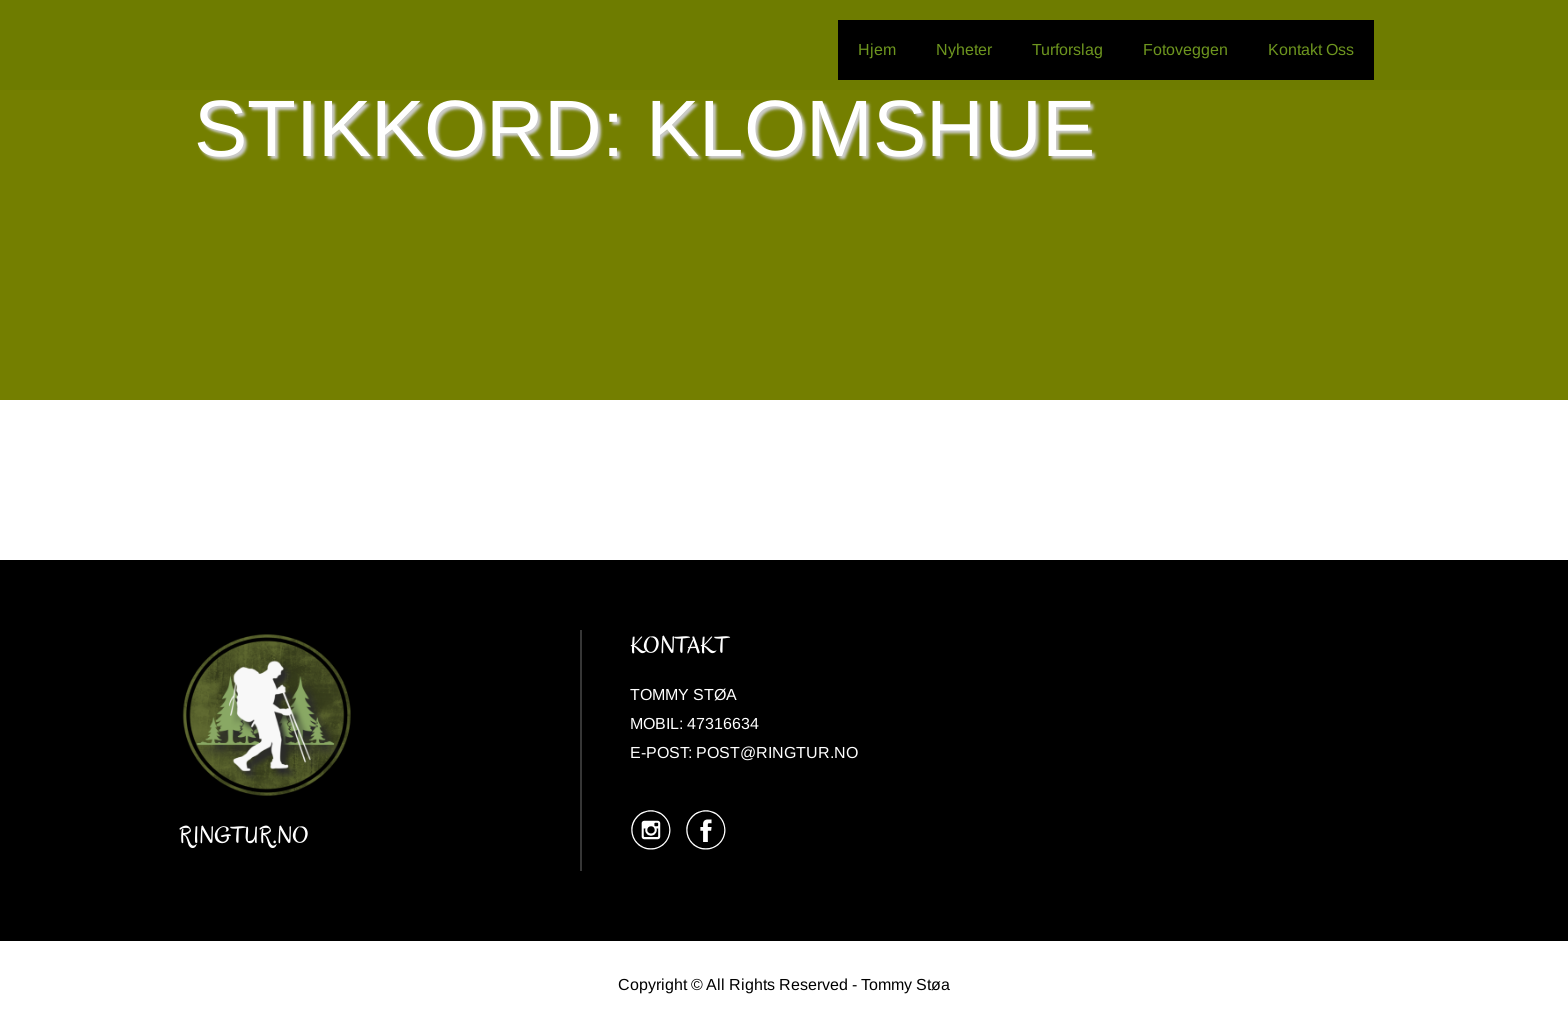  Describe the element at coordinates (877, 49) in the screenshot. I see `Hjem` at that location.